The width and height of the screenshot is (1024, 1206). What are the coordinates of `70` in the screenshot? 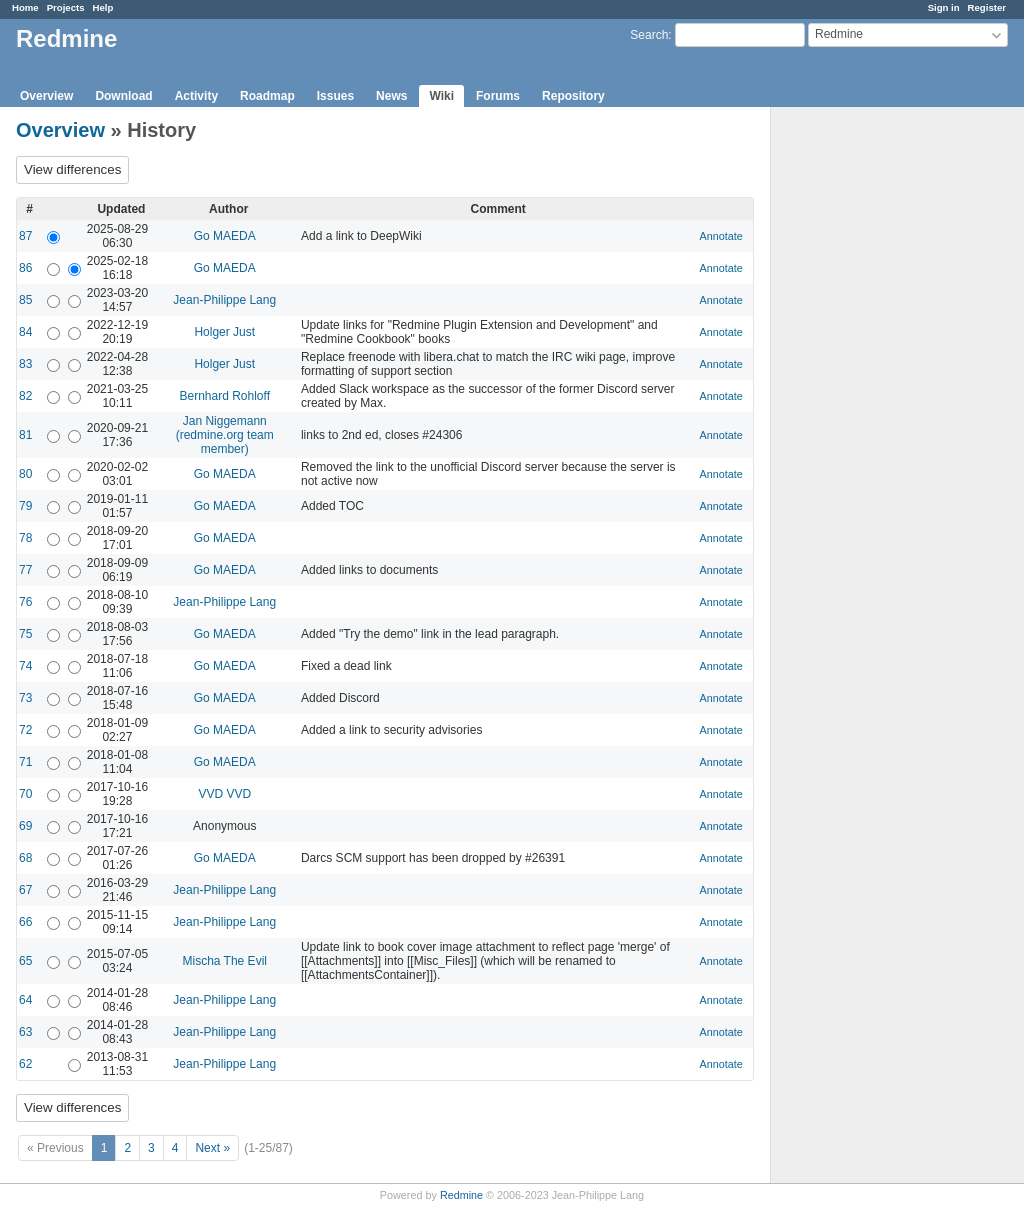 It's located at (25, 794).